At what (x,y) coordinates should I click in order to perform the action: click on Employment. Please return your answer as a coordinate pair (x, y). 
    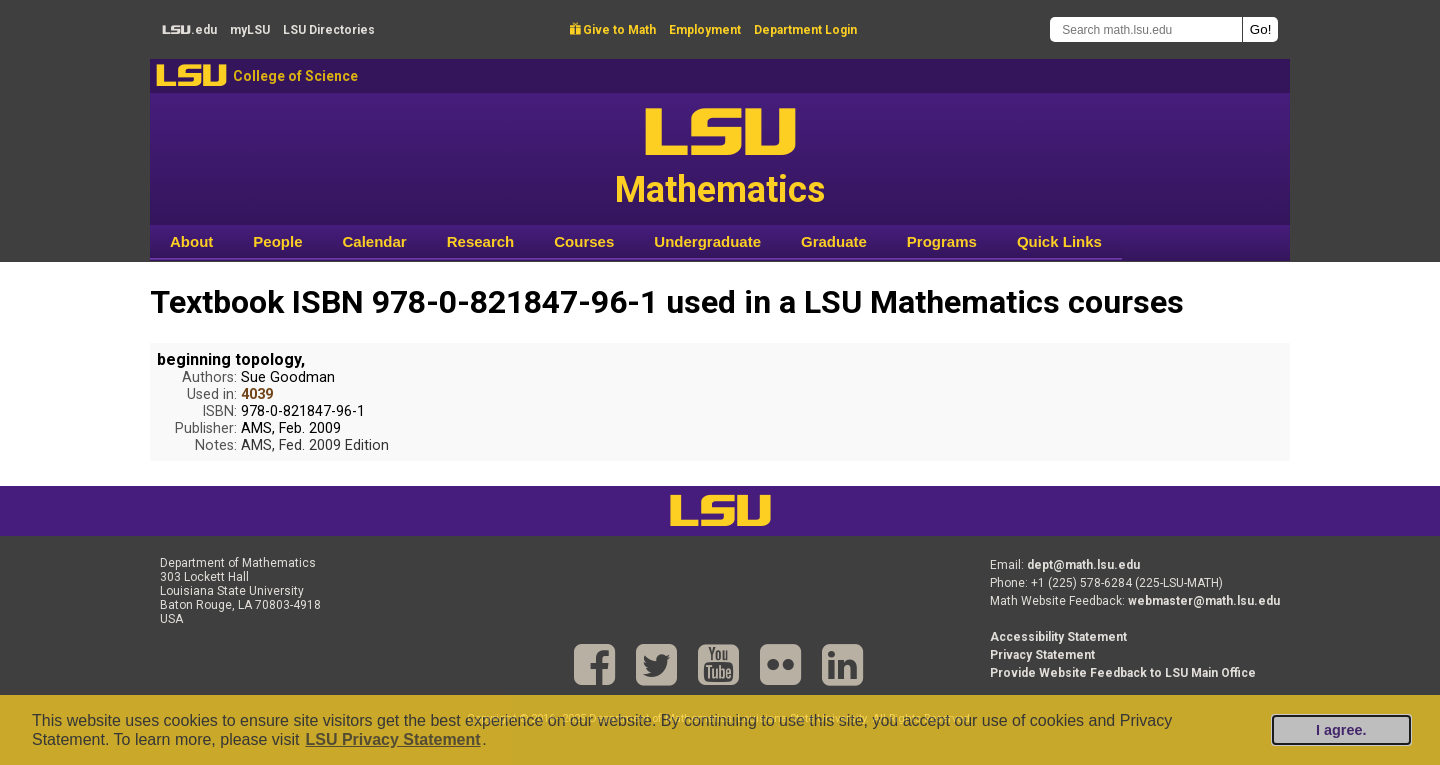
    Looking at the image, I should click on (705, 30).